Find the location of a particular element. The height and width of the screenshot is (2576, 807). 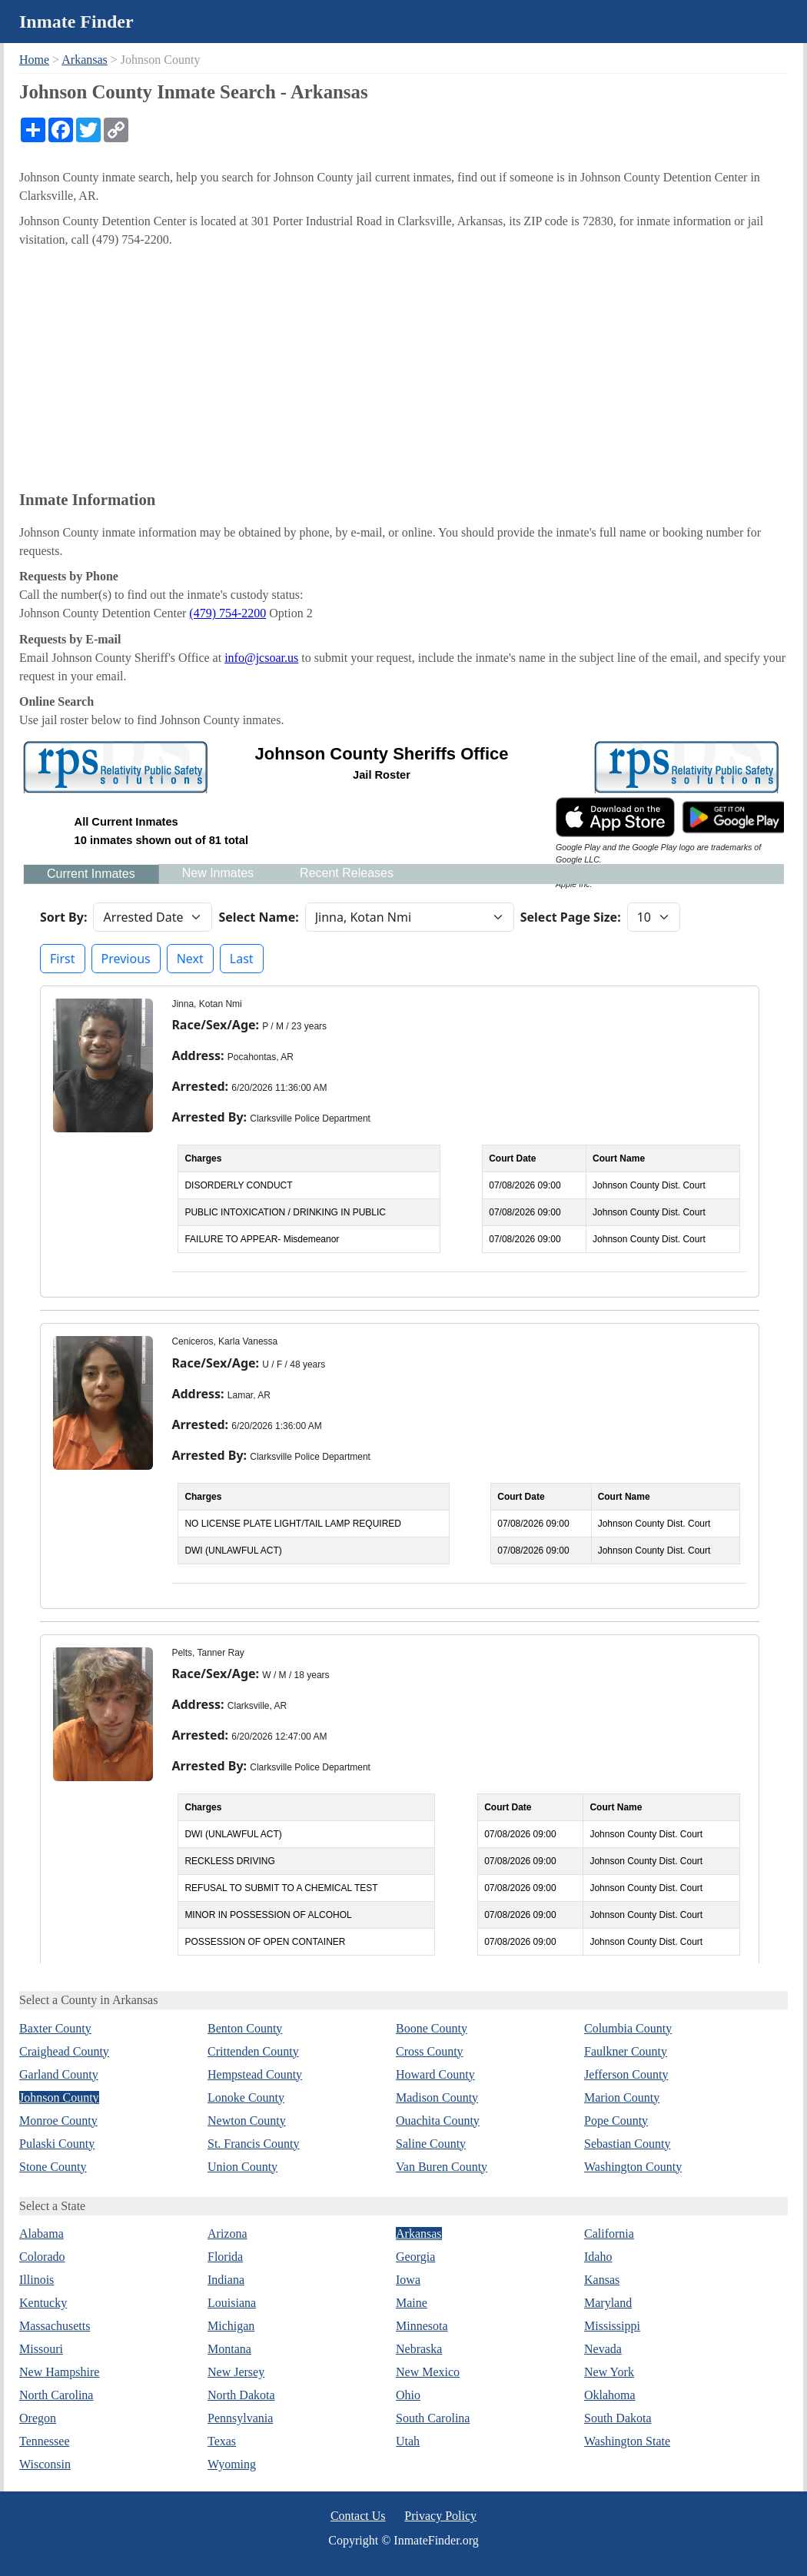

Lonoke County is located at coordinates (246, 2097).